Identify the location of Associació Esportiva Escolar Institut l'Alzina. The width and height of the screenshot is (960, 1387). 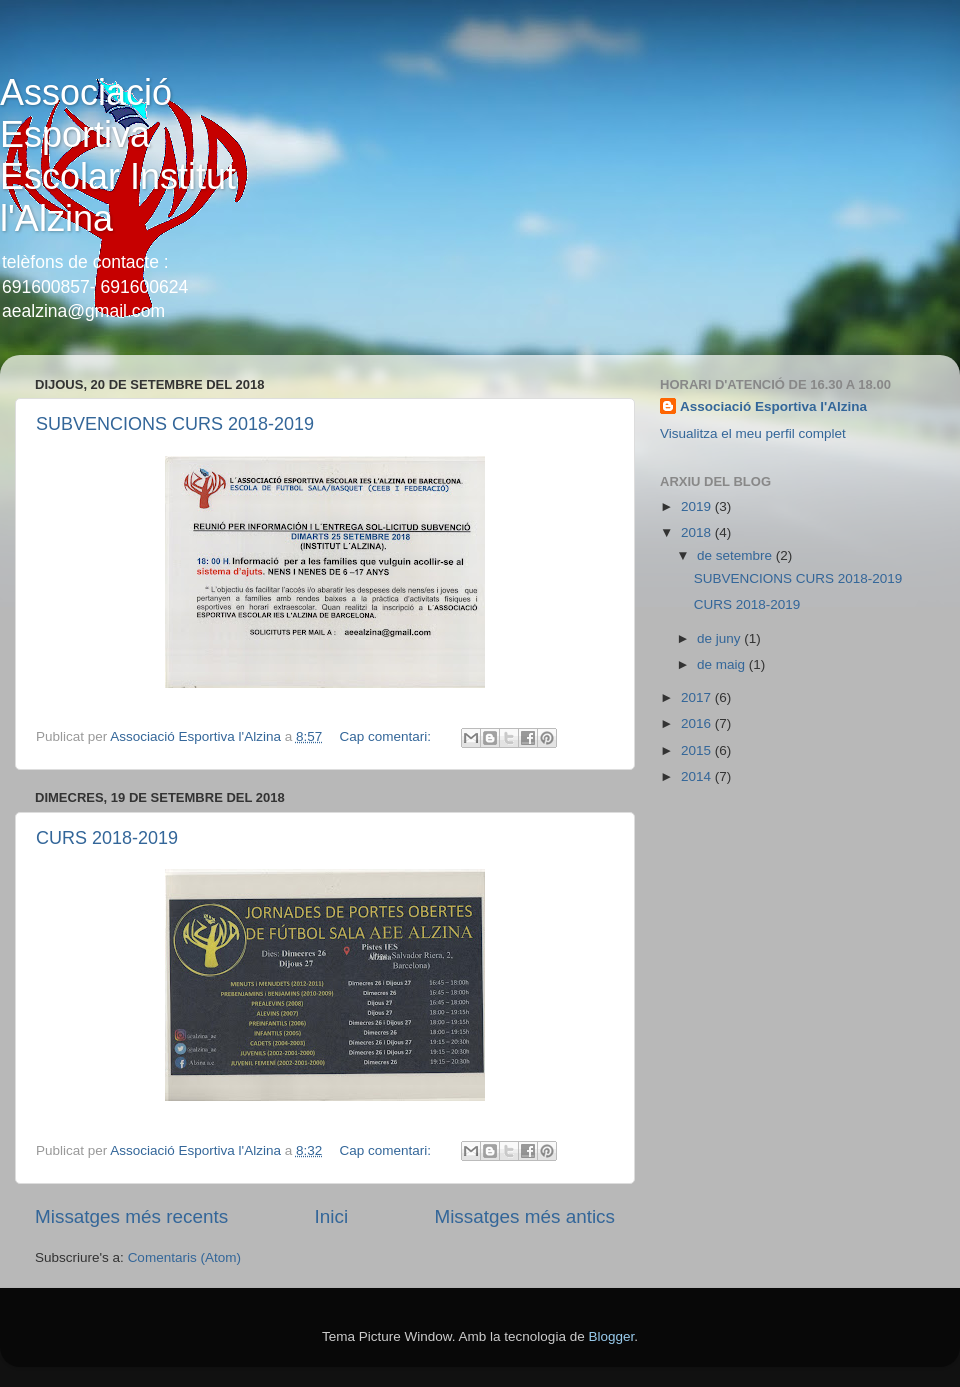
(118, 155).